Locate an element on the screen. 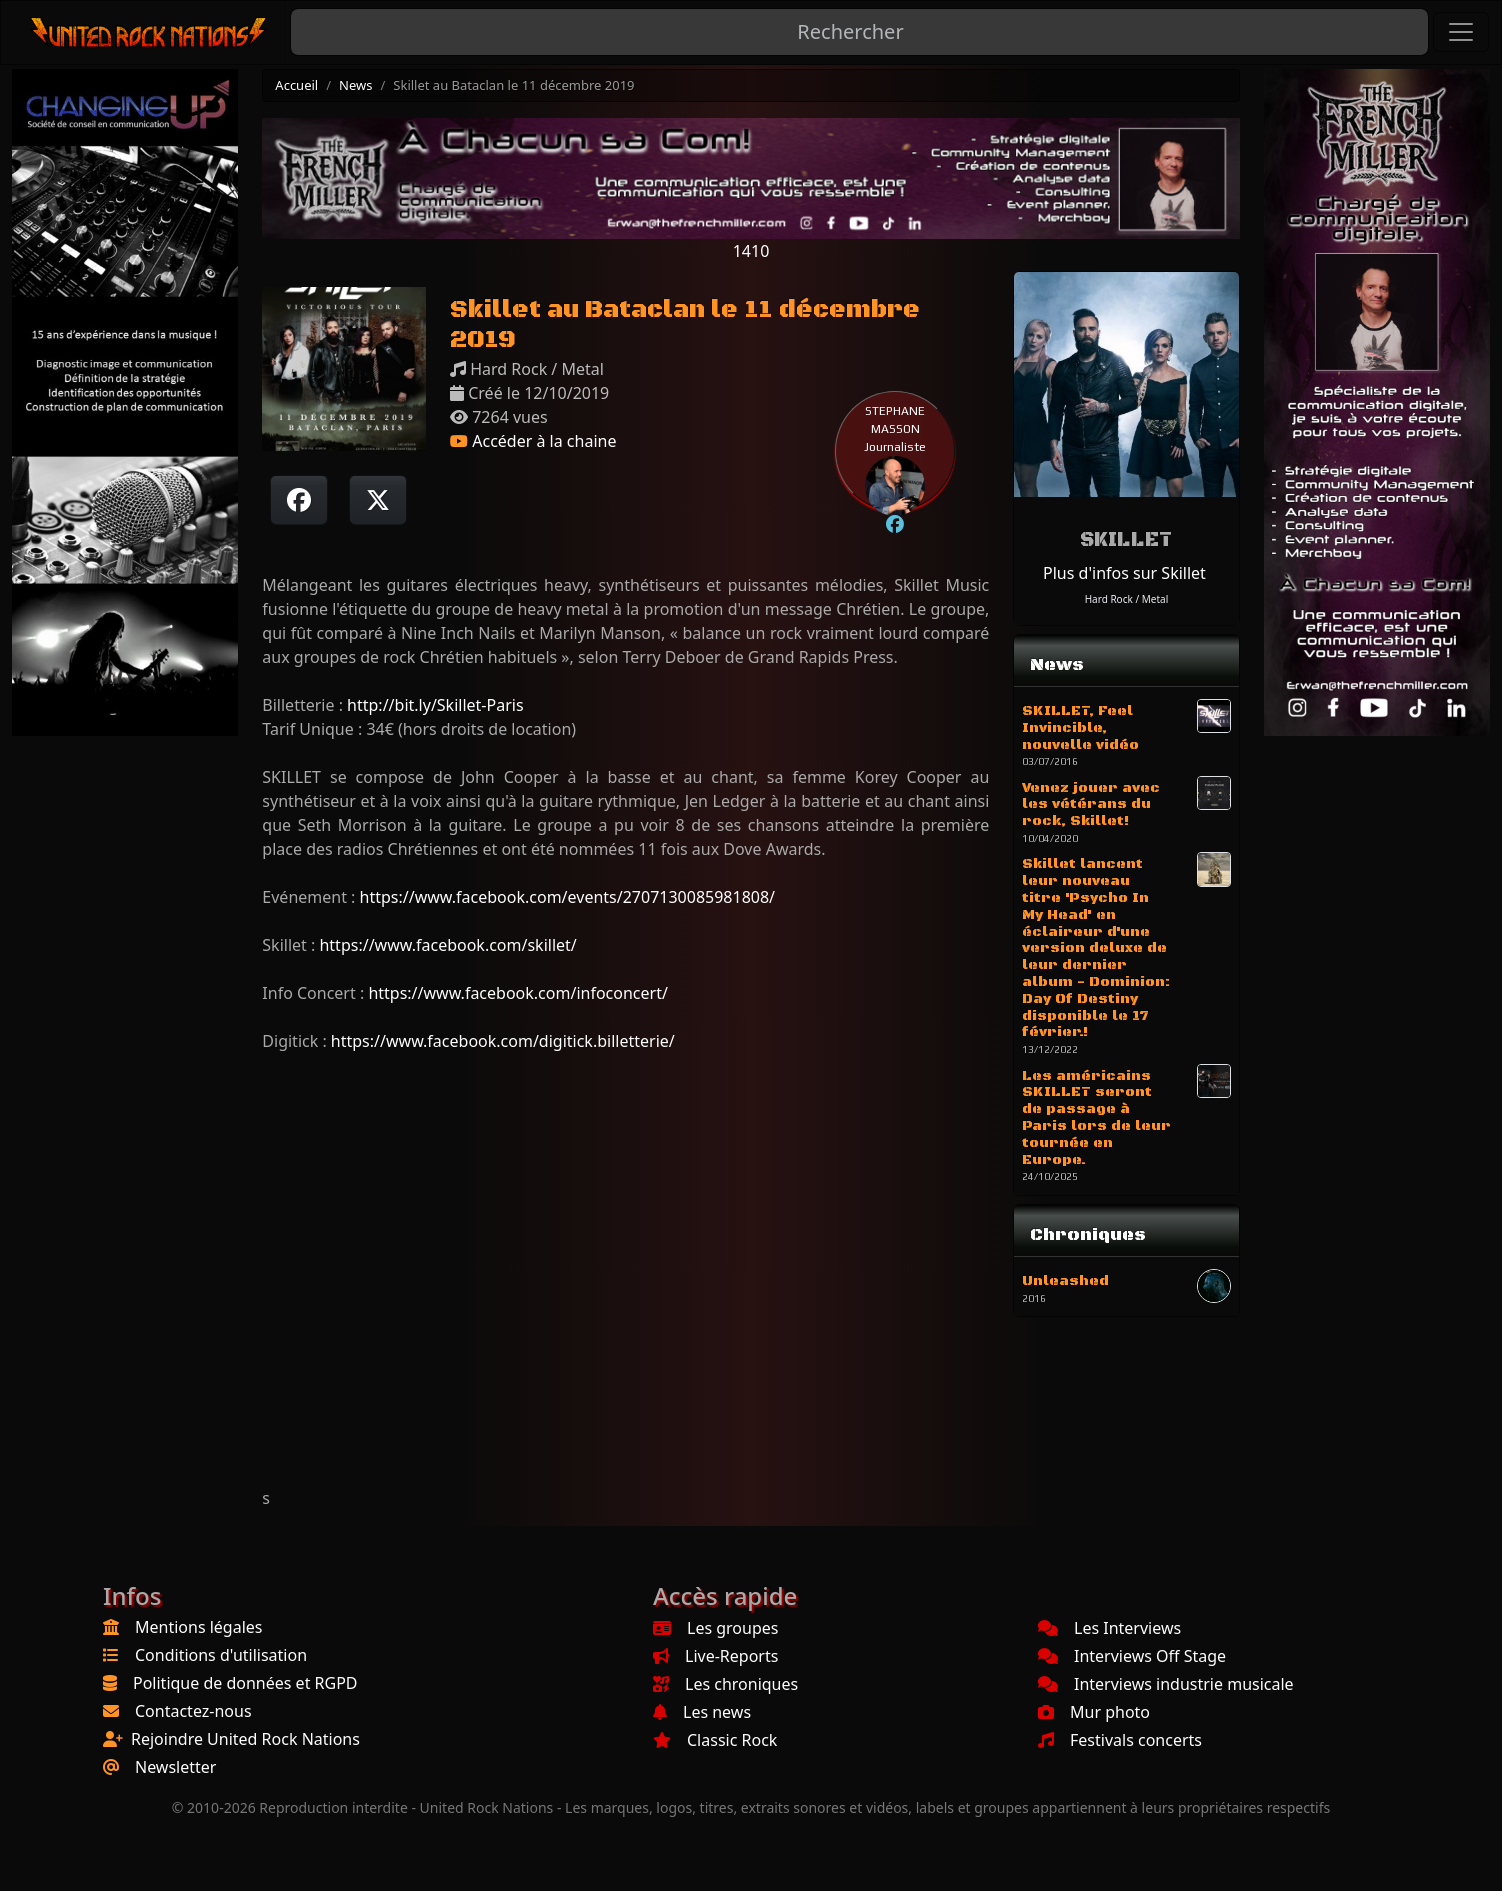  Interviews Off Stage is located at coordinates (1132, 1656).